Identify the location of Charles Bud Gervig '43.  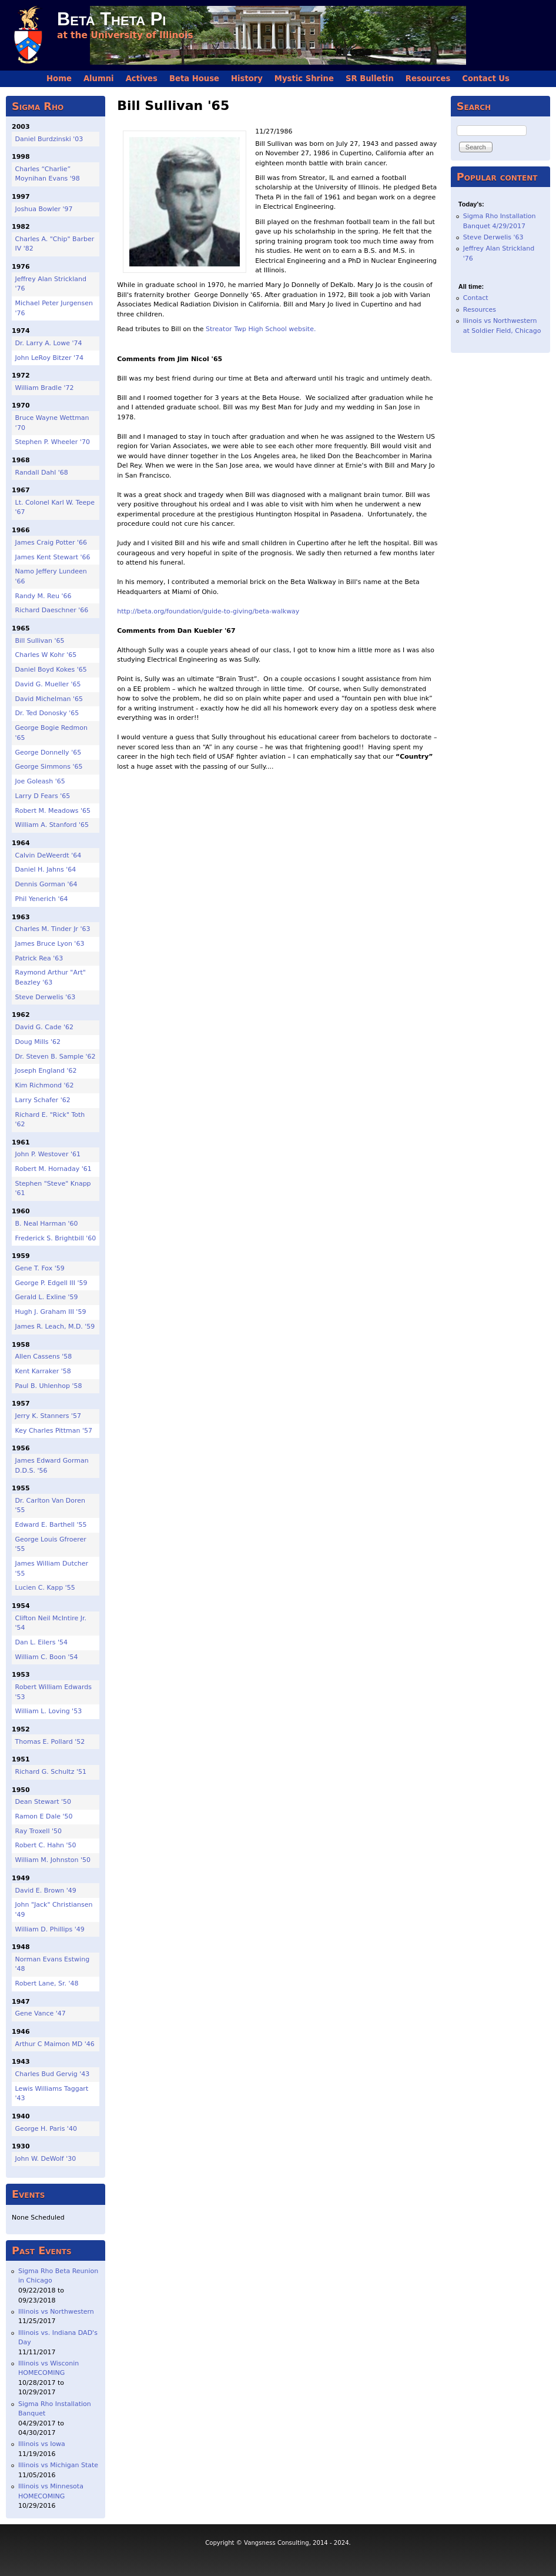
(52, 2074).